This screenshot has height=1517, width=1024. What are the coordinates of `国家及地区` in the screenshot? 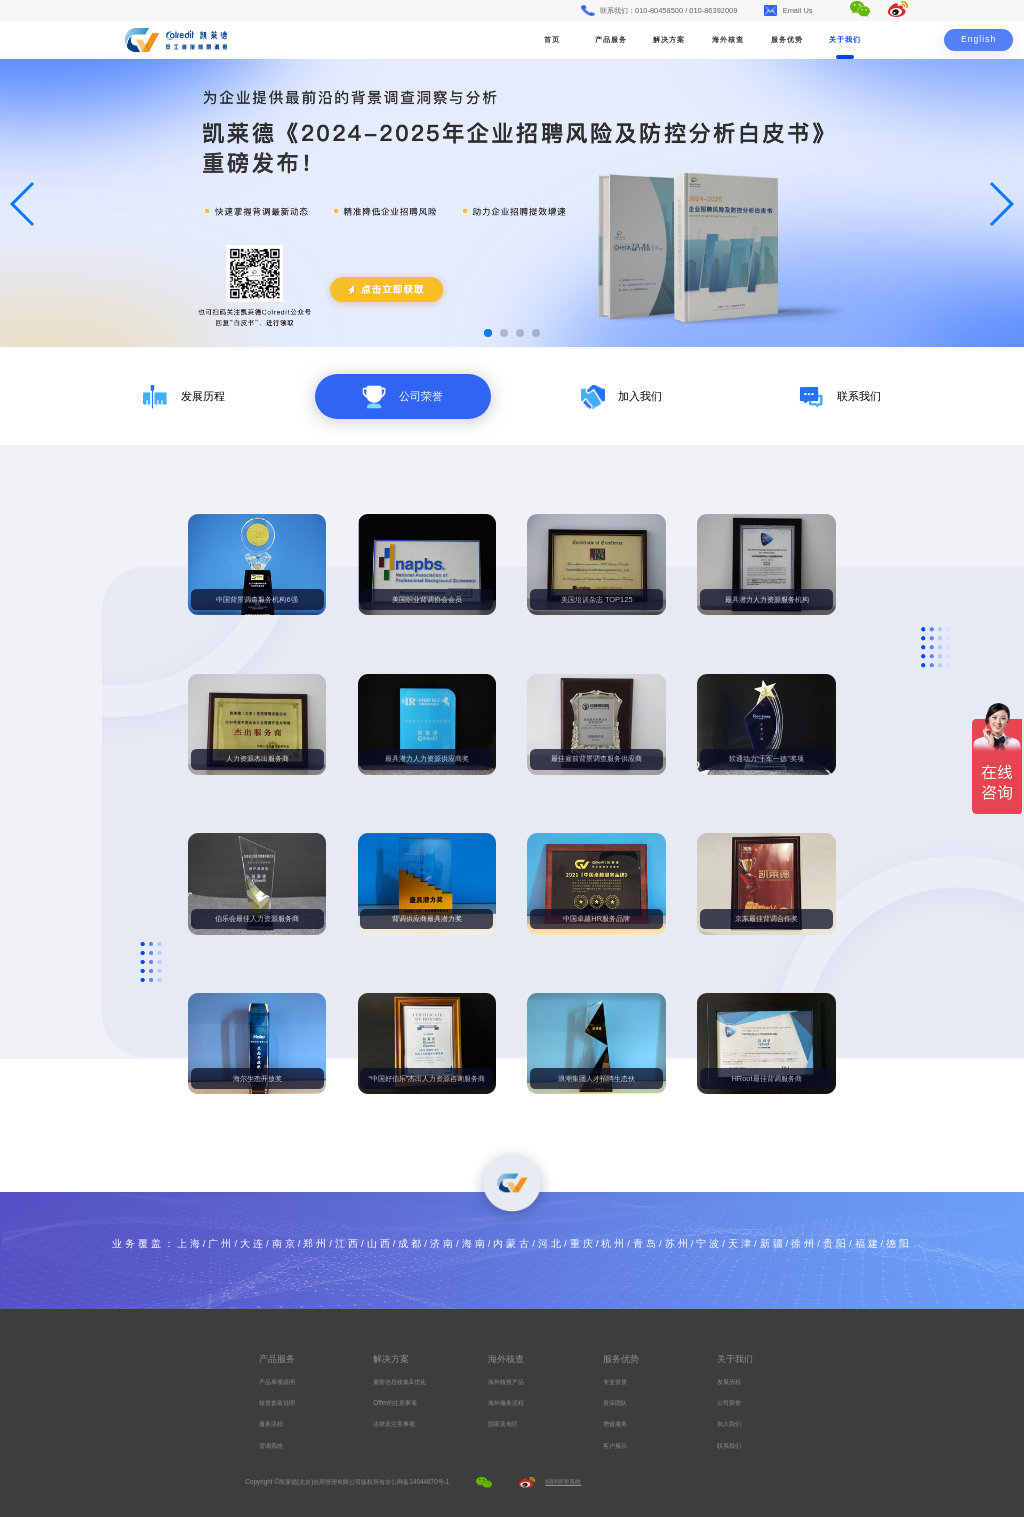 It's located at (503, 1423).